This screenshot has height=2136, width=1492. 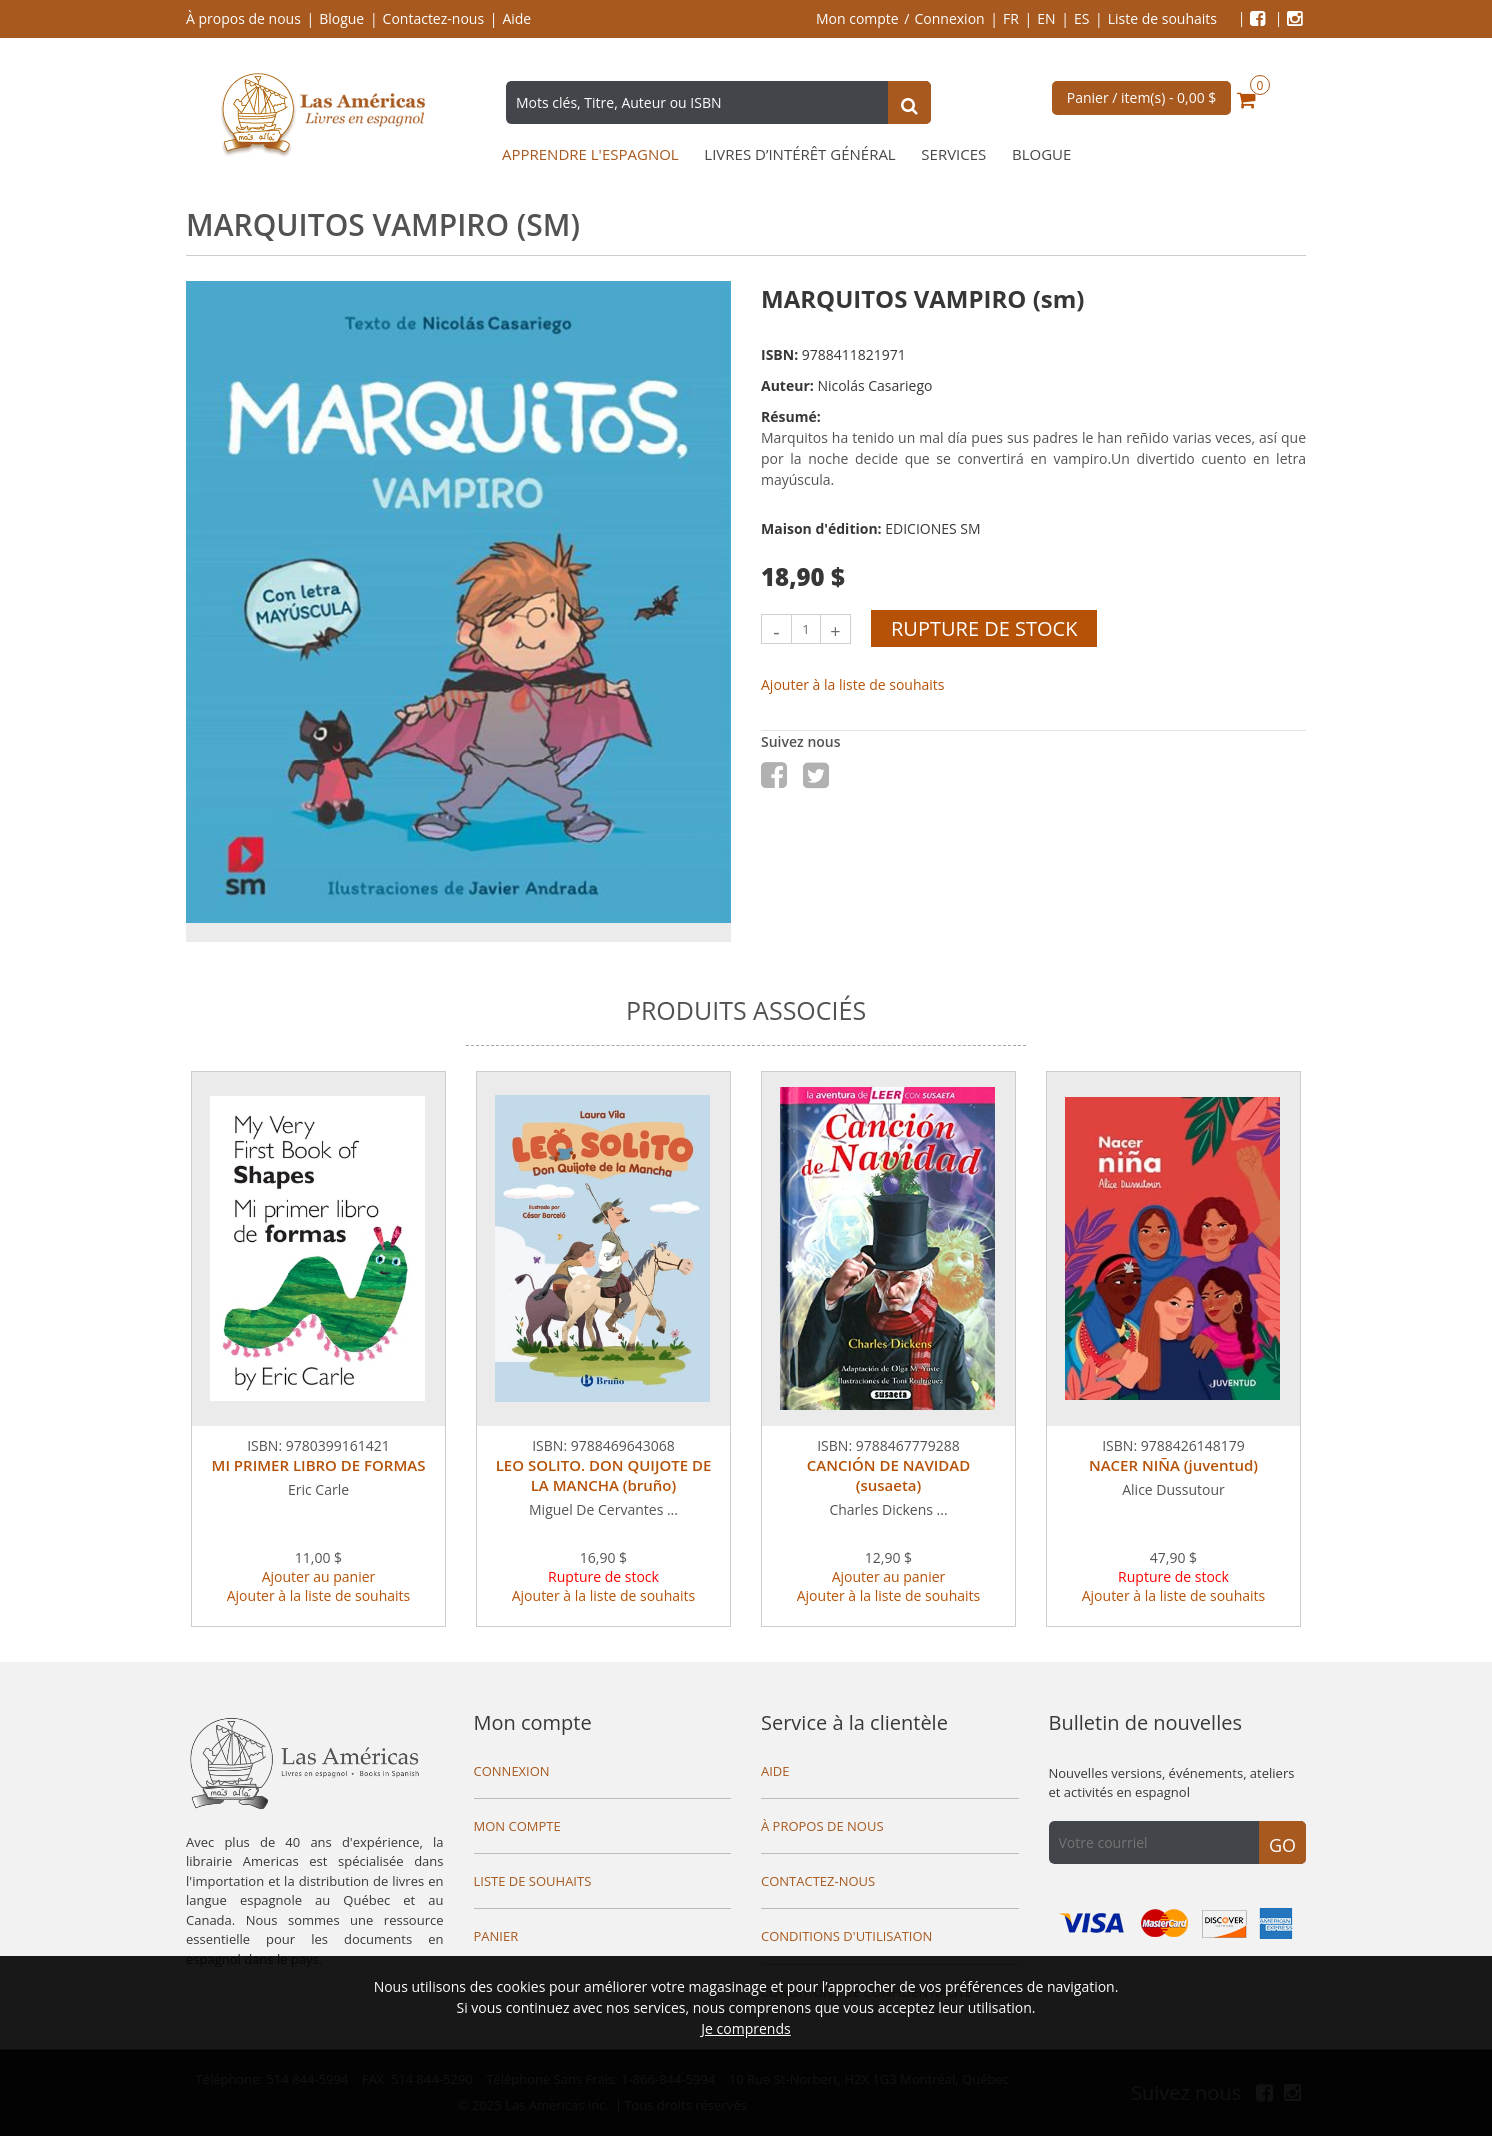 What do you see at coordinates (853, 684) in the screenshot?
I see `Ajouter à la liste de souhaits` at bounding box center [853, 684].